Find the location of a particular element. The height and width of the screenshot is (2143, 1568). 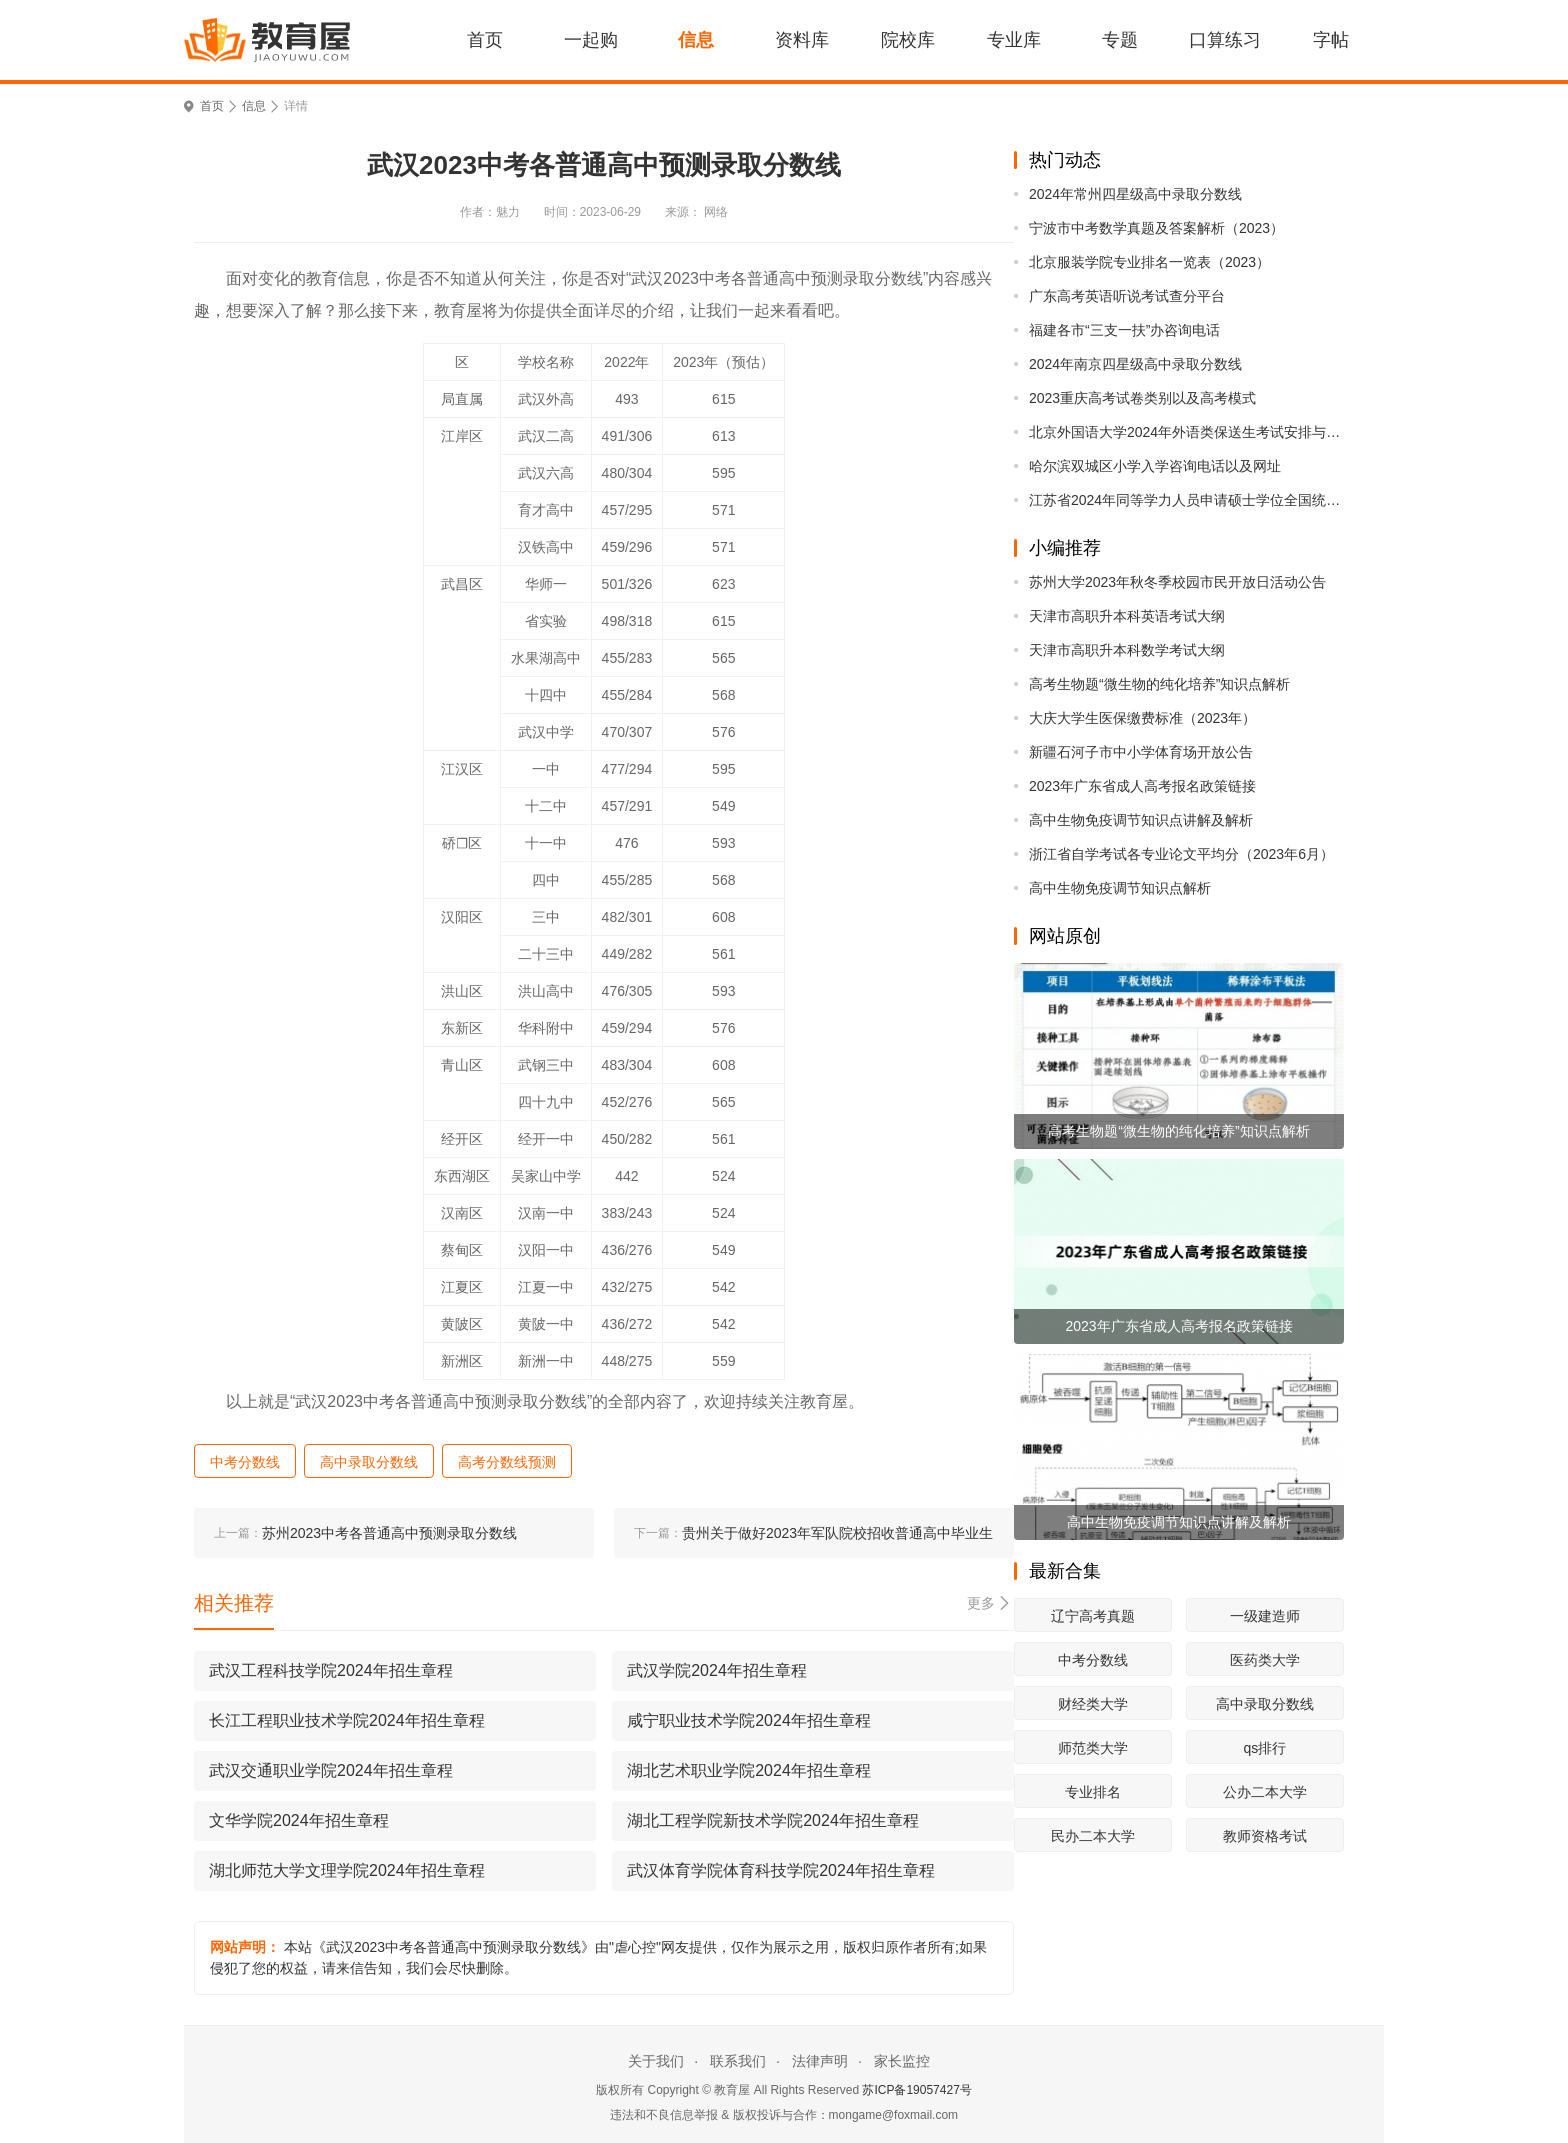

湖北师范大学文理学院2024年招生章程 is located at coordinates (347, 1870).